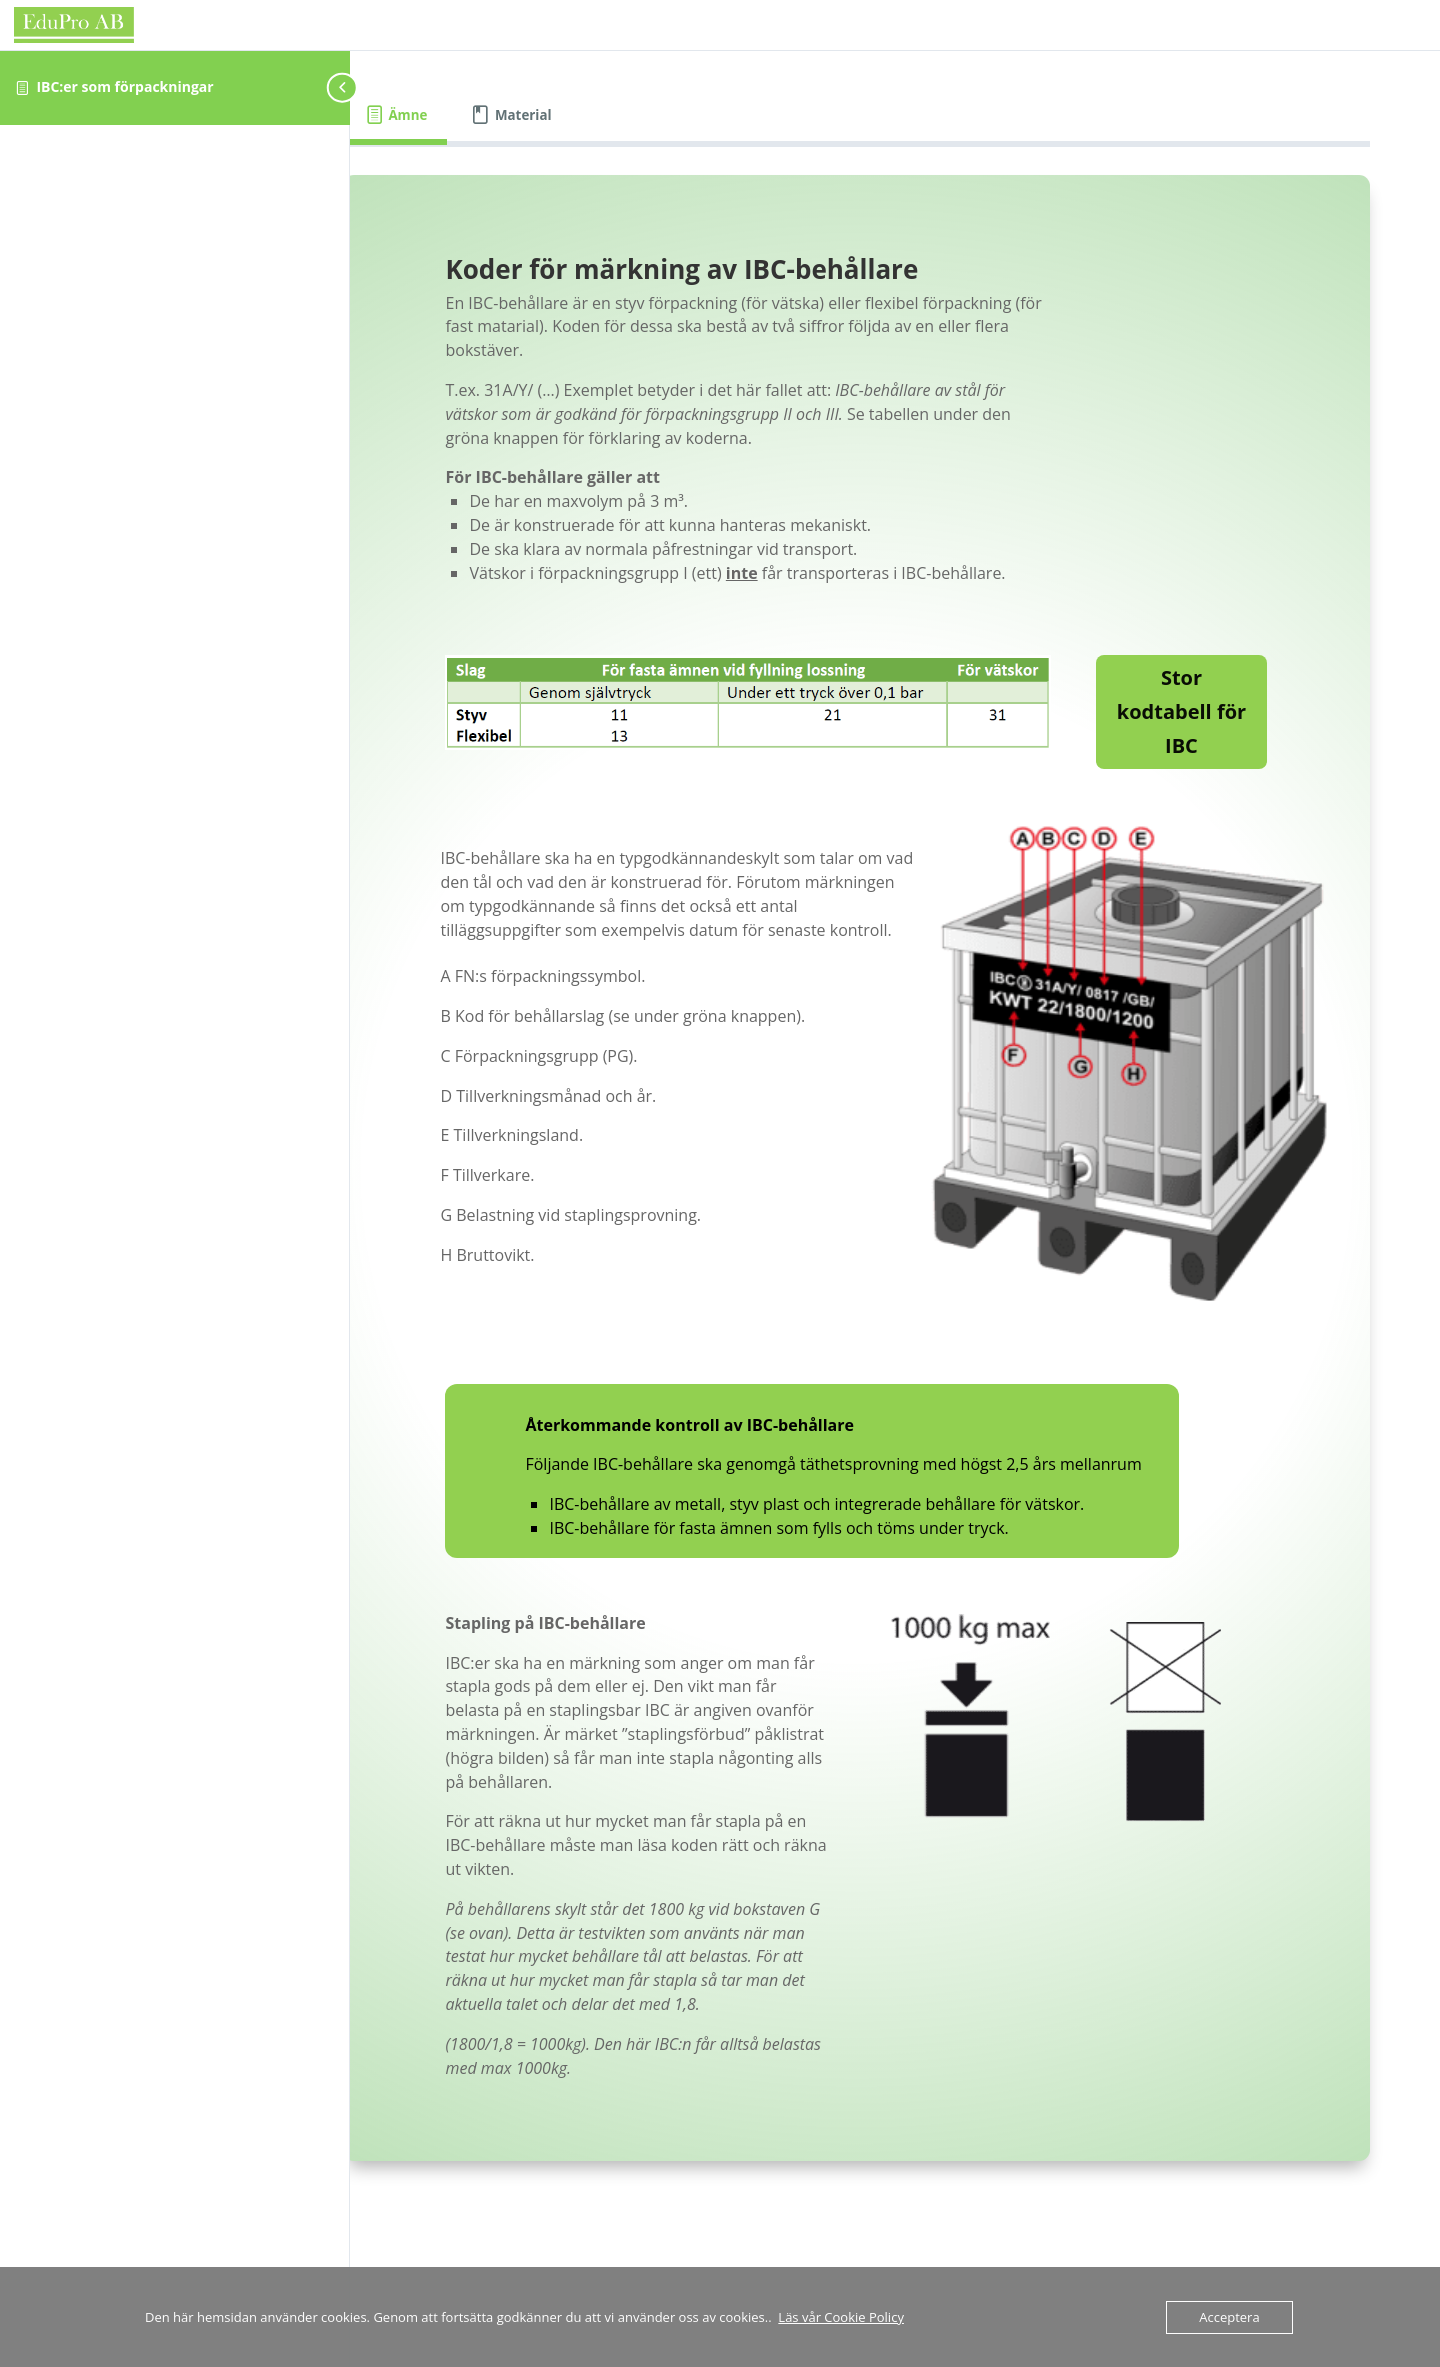 The width and height of the screenshot is (1440, 2367). What do you see at coordinates (124, 86) in the screenshot?
I see `IBC:er som förpackningar` at bounding box center [124, 86].